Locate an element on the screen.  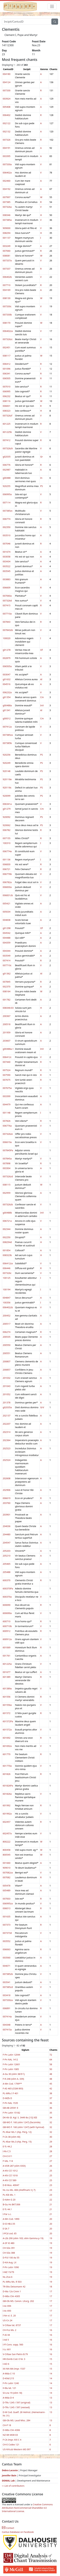
007675a is located at coordinates (7, 1088).